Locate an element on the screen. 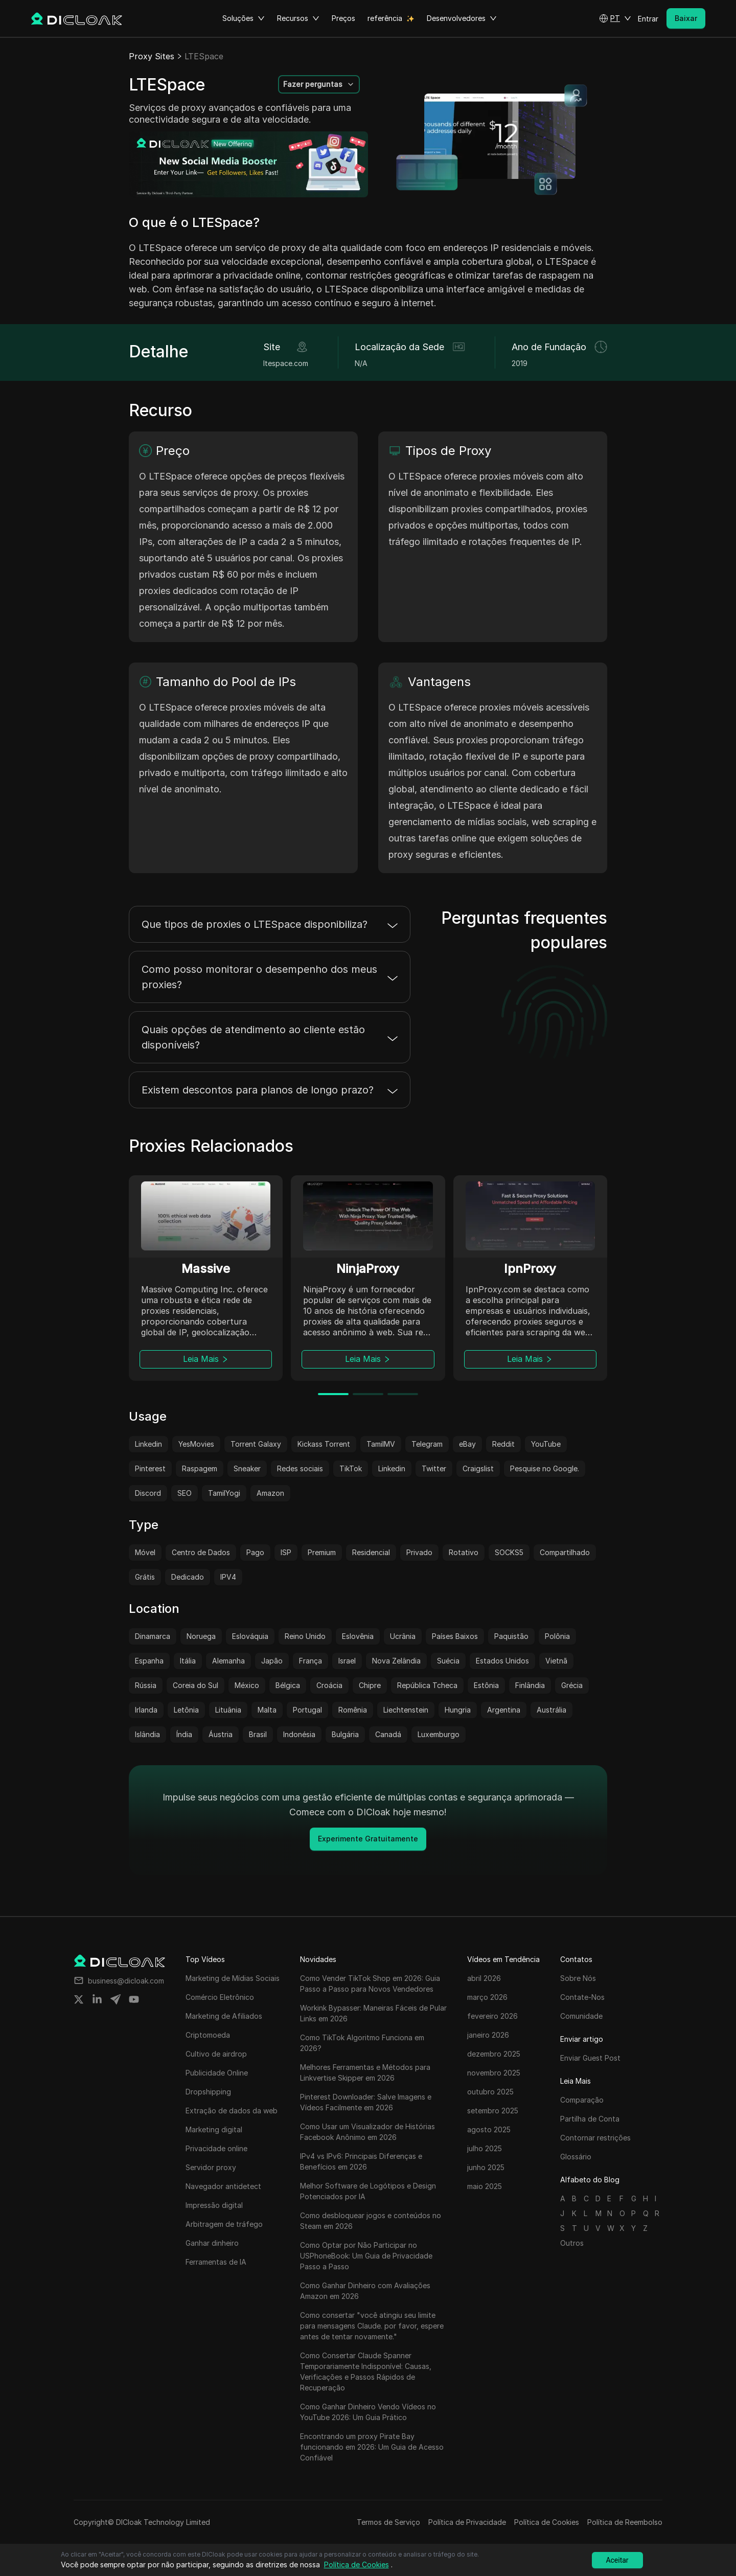  Dedicado is located at coordinates (187, 1576).